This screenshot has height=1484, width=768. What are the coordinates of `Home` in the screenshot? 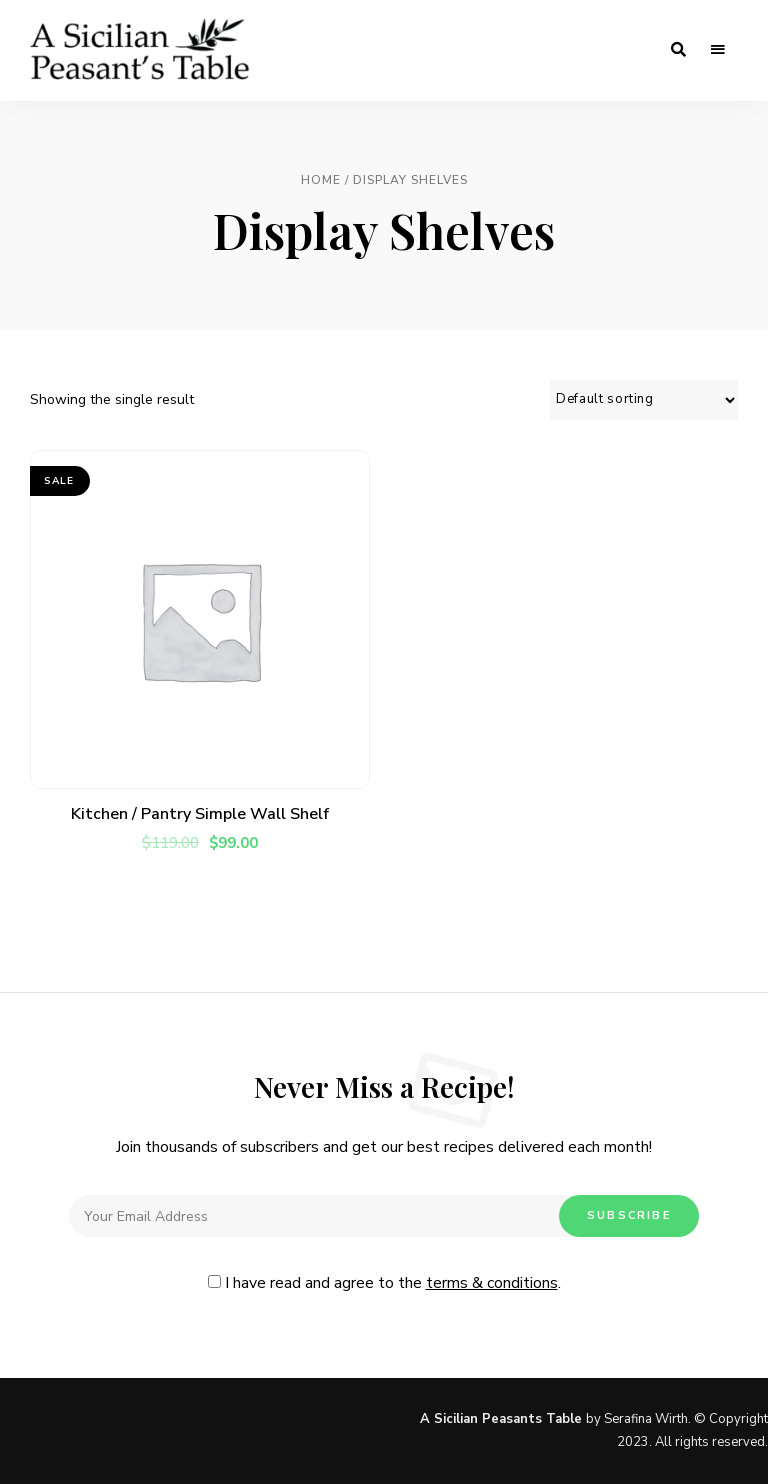 It's located at (321, 180).